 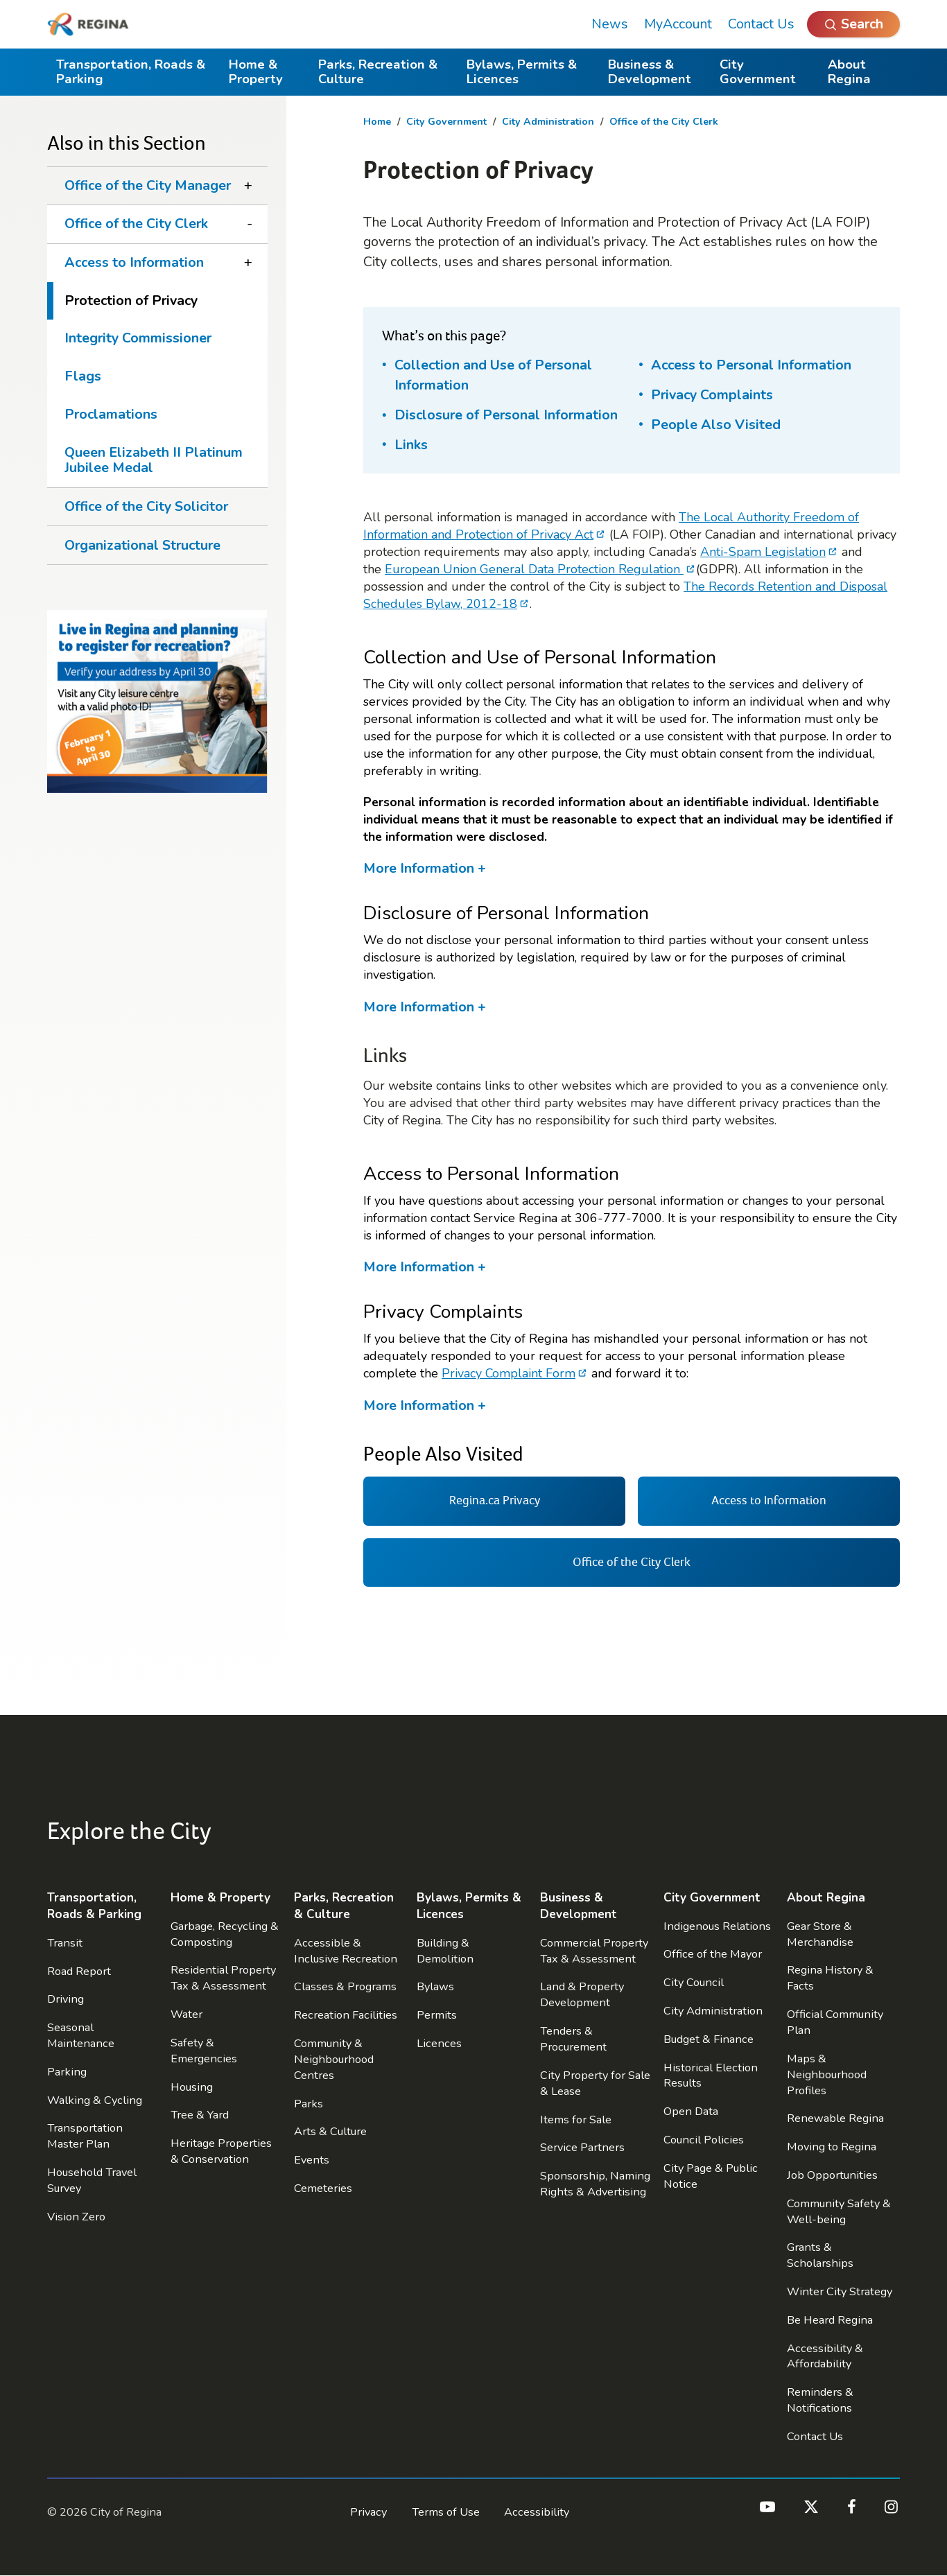 What do you see at coordinates (439, 2043) in the screenshot?
I see `Licences` at bounding box center [439, 2043].